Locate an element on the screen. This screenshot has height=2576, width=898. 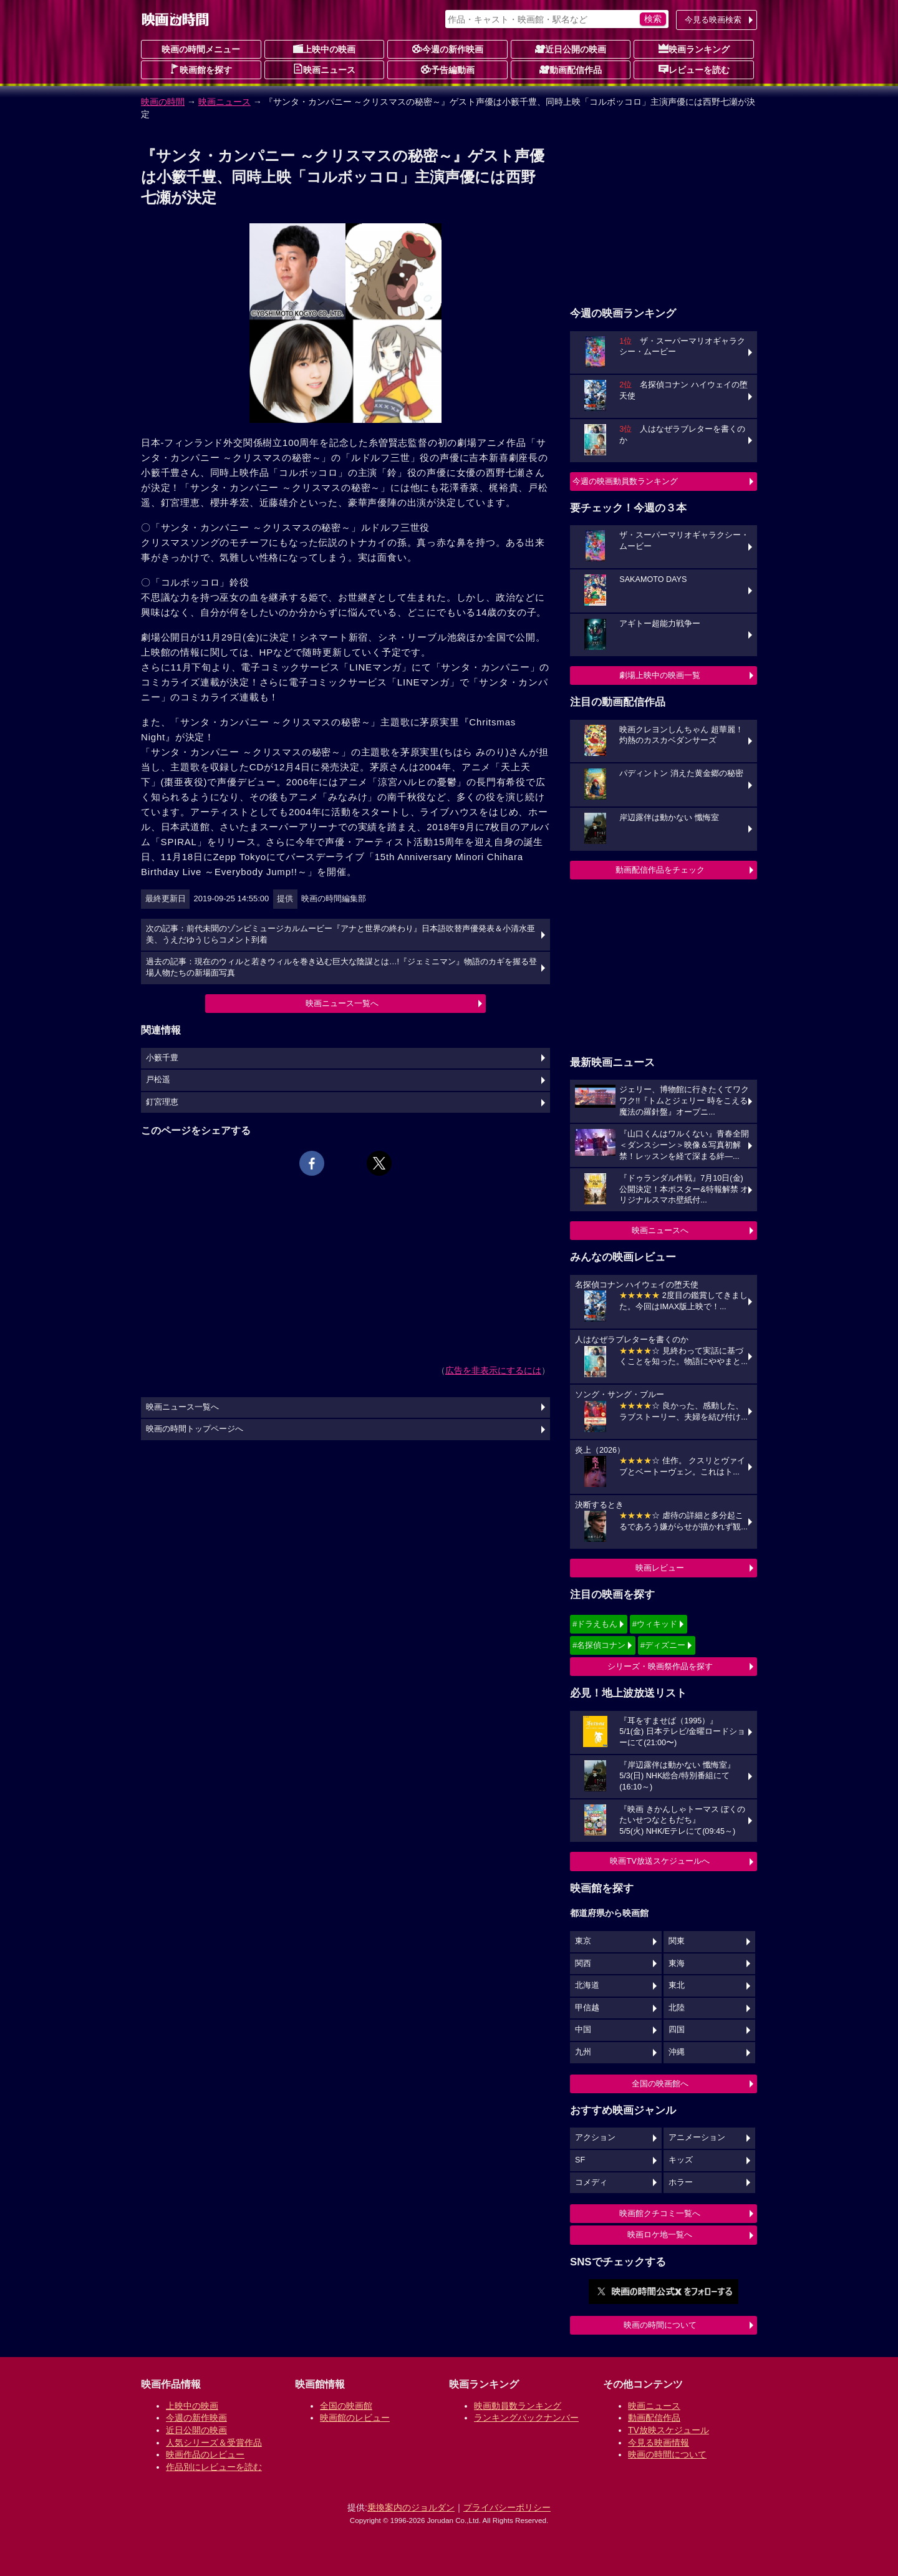
映画作品のレビュー is located at coordinates (205, 2454).